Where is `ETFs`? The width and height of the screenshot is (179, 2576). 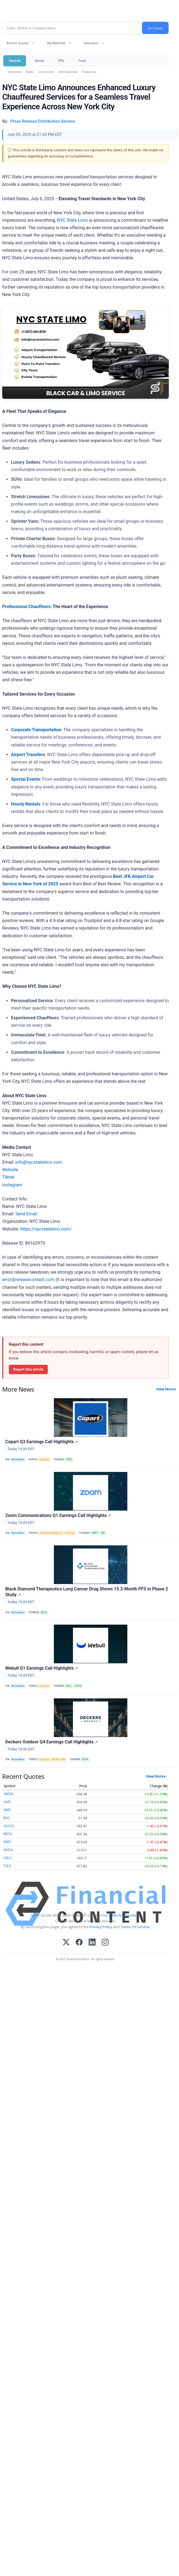
ETFs is located at coordinates (61, 61).